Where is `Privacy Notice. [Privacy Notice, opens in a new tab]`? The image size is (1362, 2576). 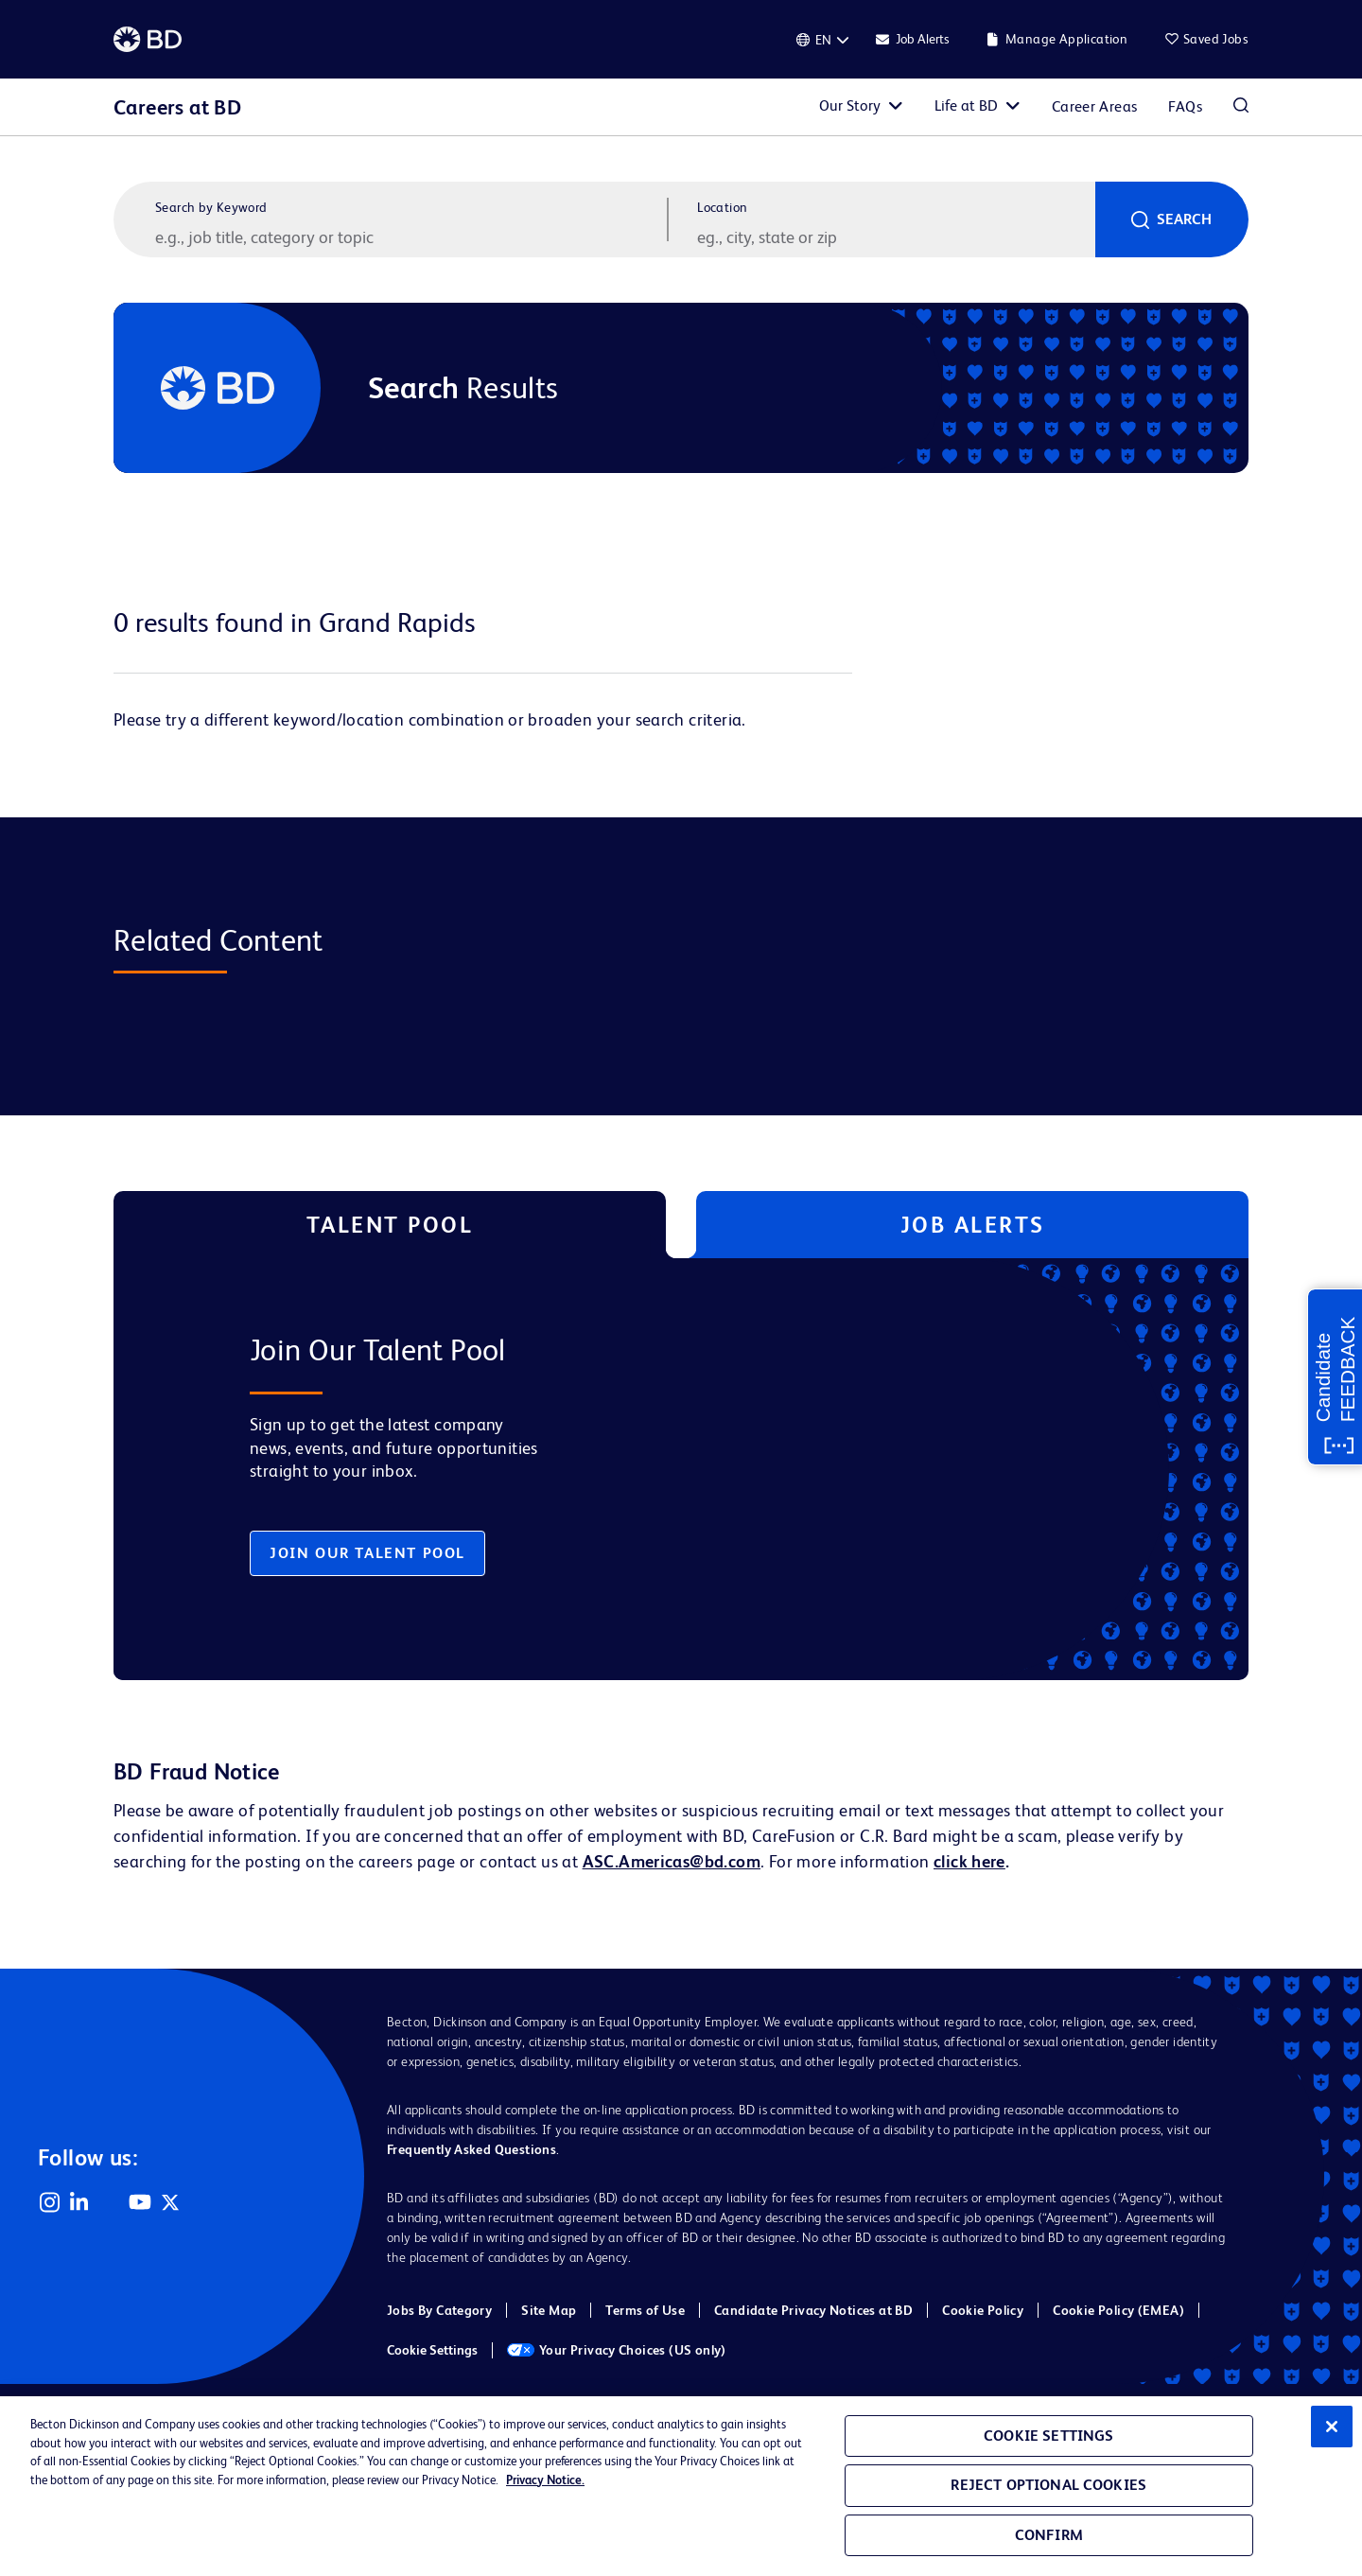 Privacy Notice. [Privacy Notice, opens in a new tab] is located at coordinates (545, 2480).